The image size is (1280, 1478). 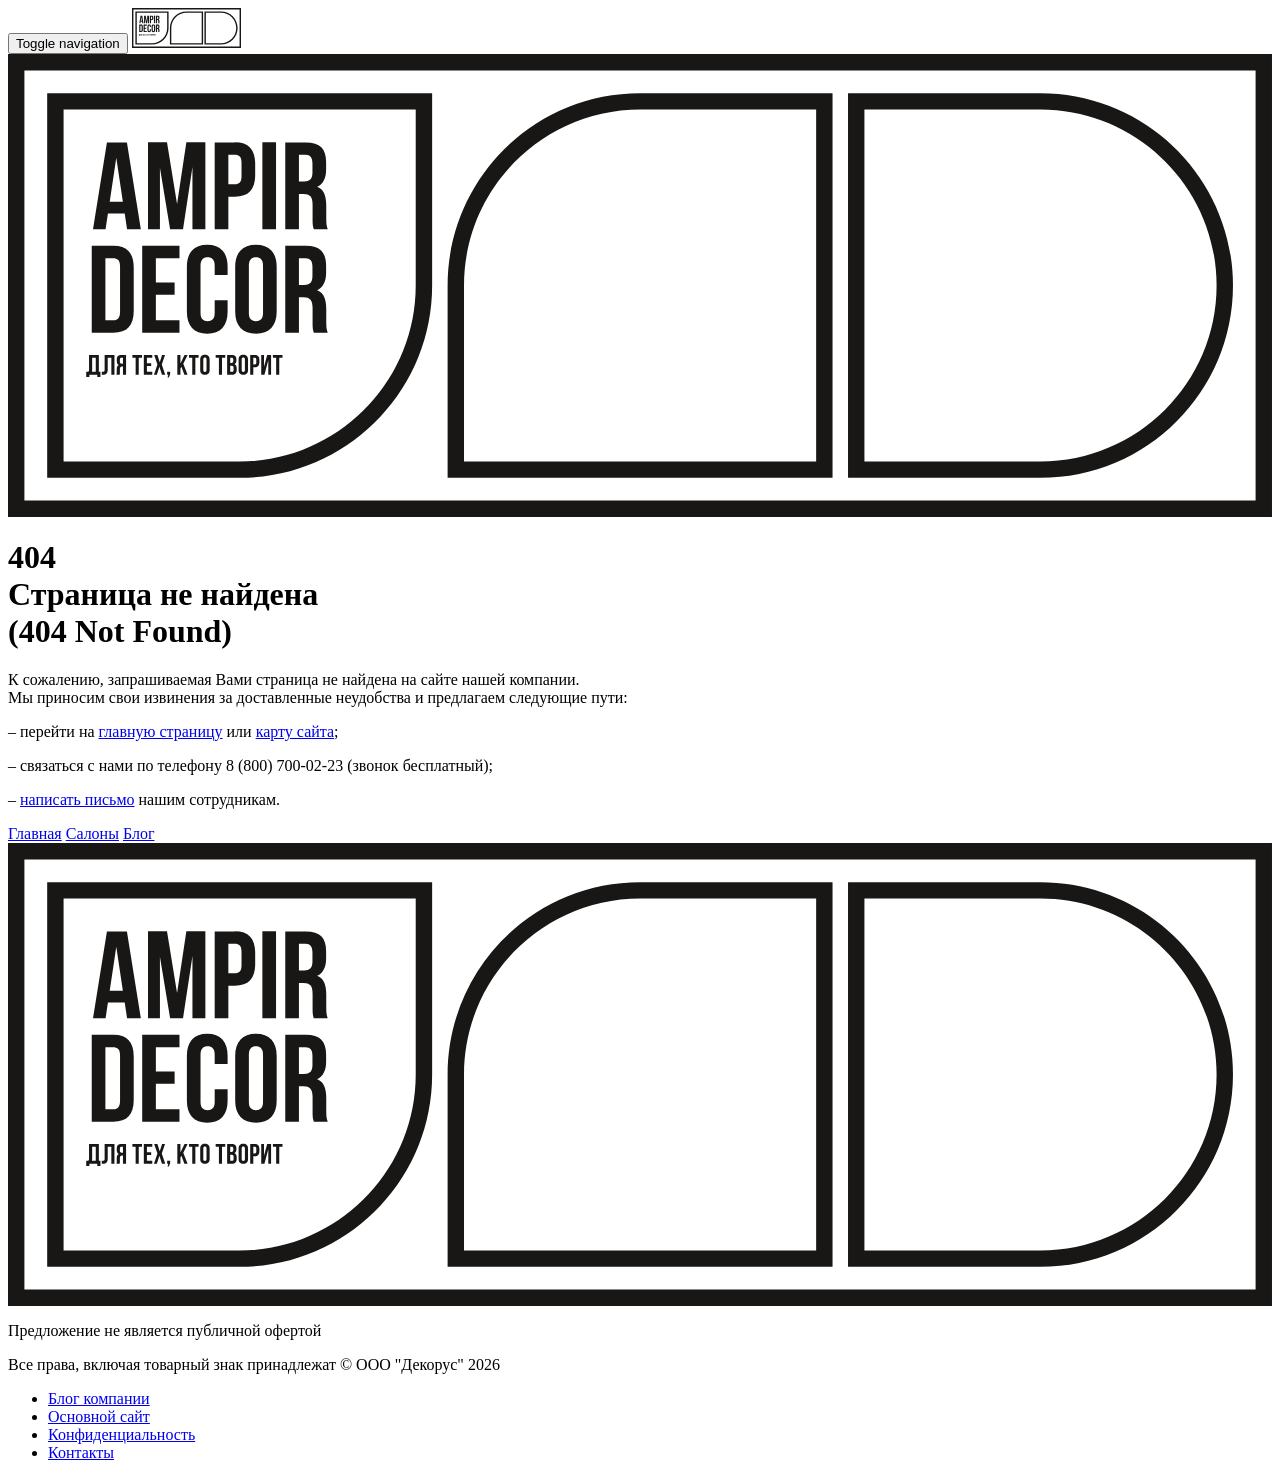 I want to click on Конфиденциальность, so click(x=121, y=1434).